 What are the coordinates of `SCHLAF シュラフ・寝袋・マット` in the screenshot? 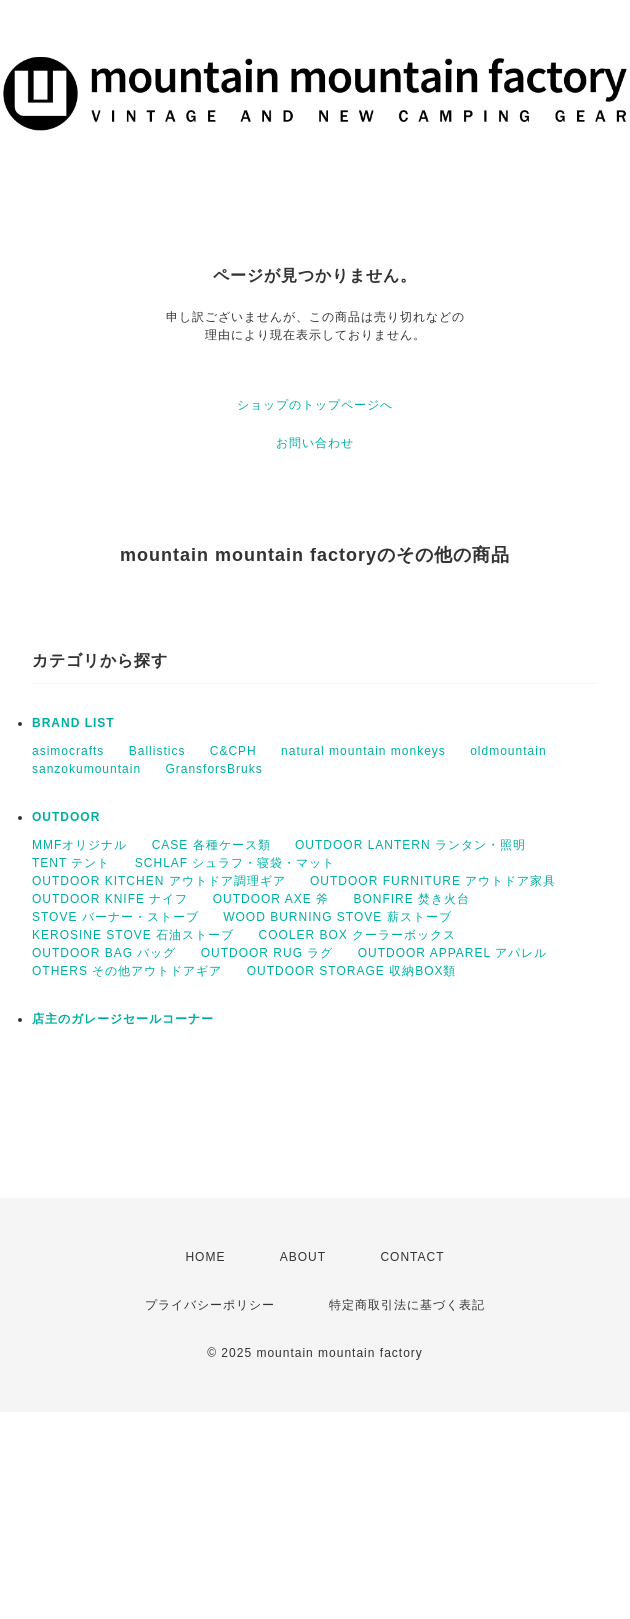 It's located at (235, 863).